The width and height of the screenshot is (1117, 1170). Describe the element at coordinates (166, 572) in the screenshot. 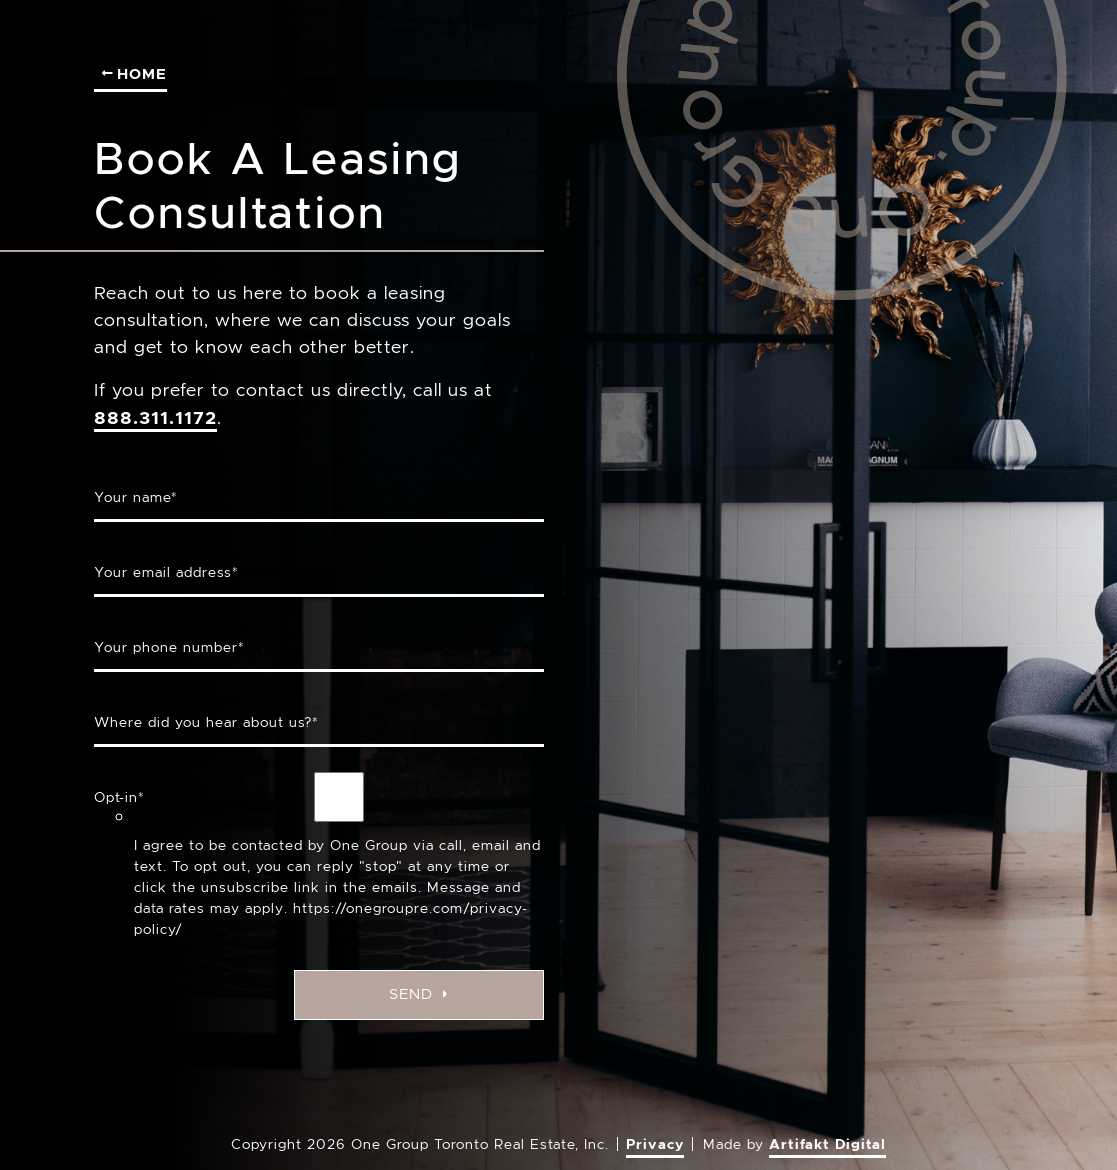

I see `Your email address` at that location.